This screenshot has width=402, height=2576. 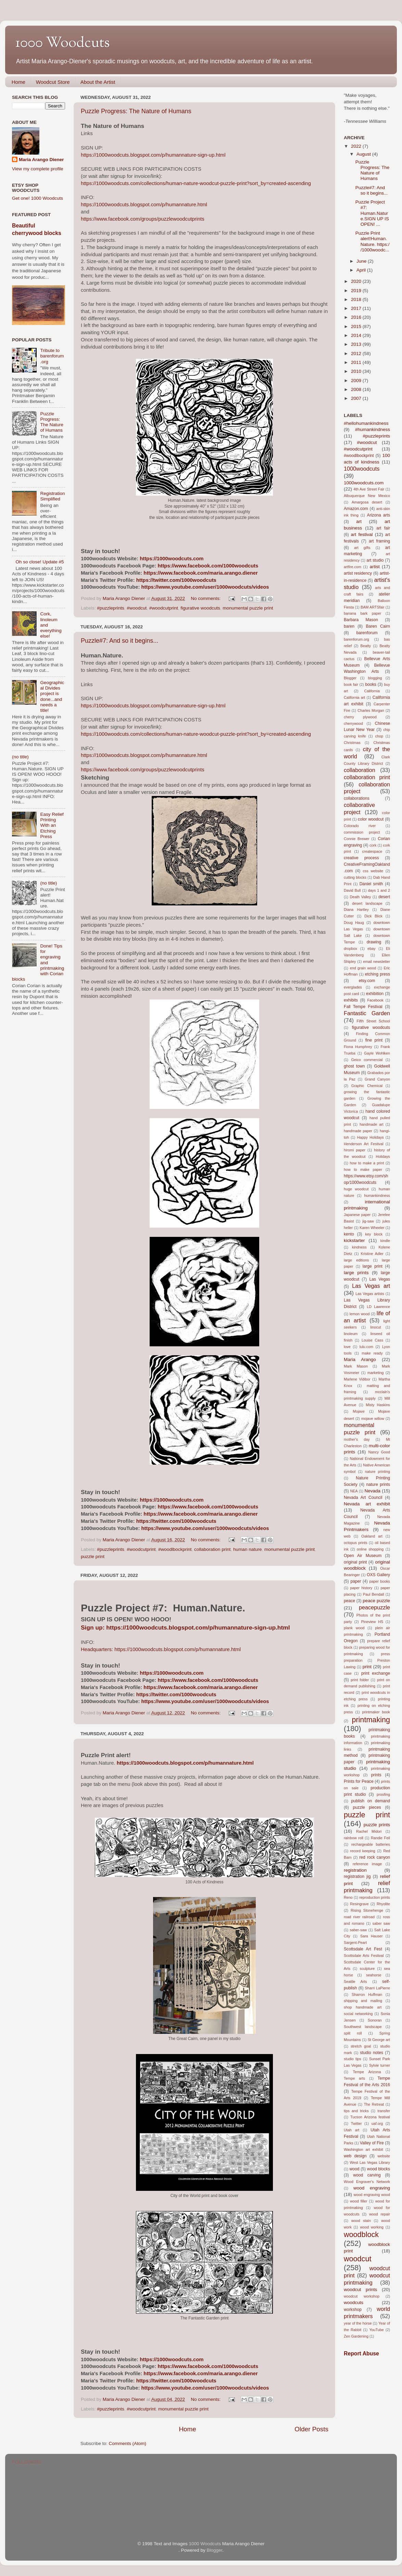 I want to click on human nature, so click(x=247, y=1549).